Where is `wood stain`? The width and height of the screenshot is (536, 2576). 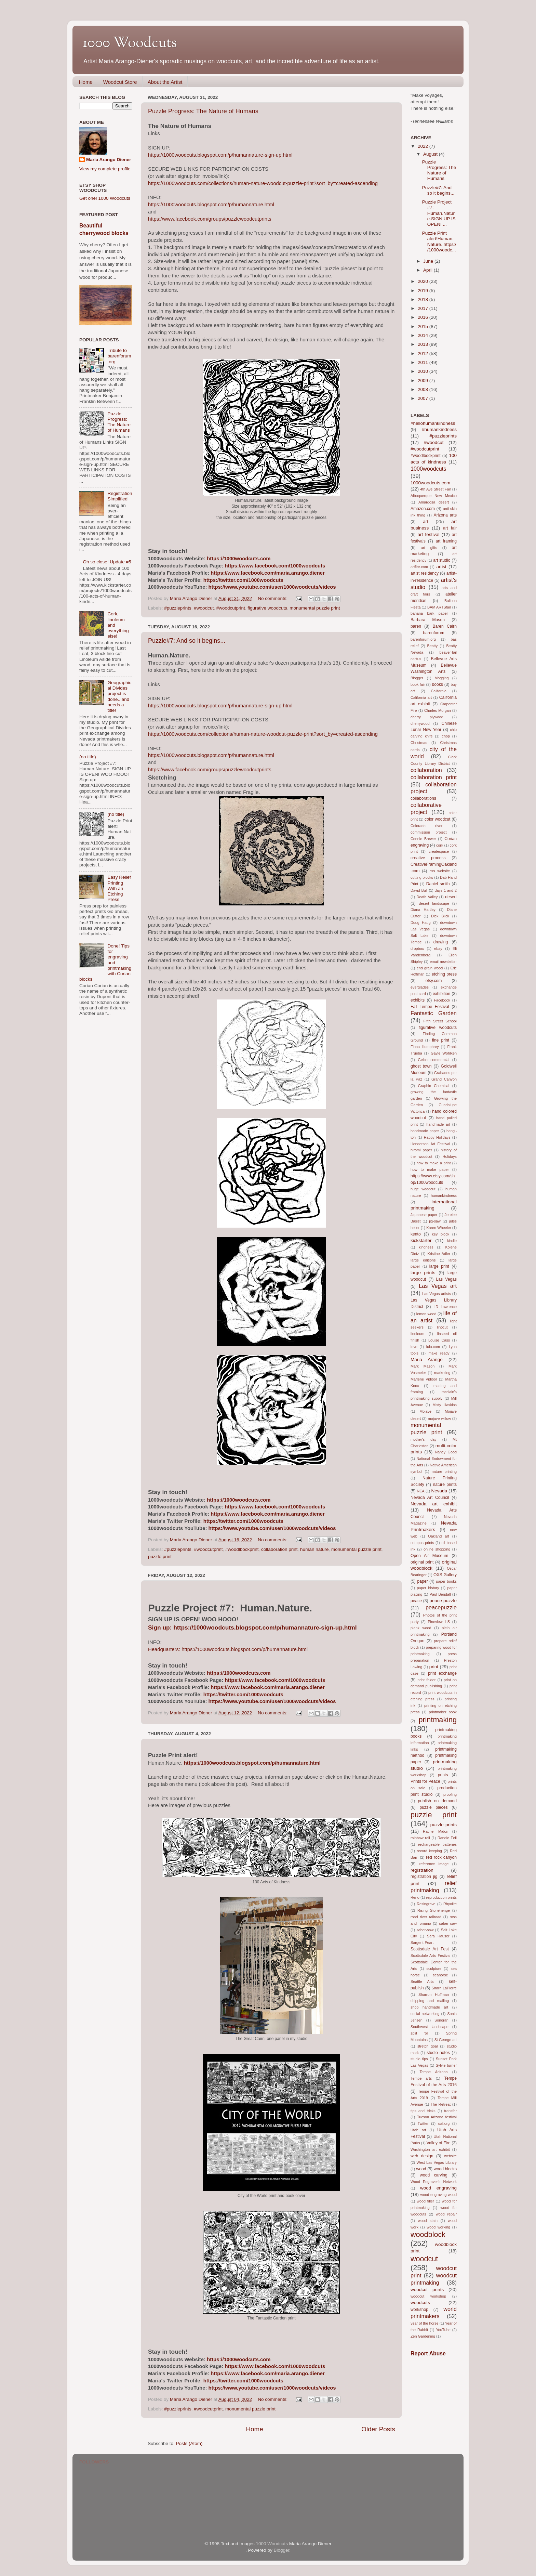
wood stain is located at coordinates (428, 2221).